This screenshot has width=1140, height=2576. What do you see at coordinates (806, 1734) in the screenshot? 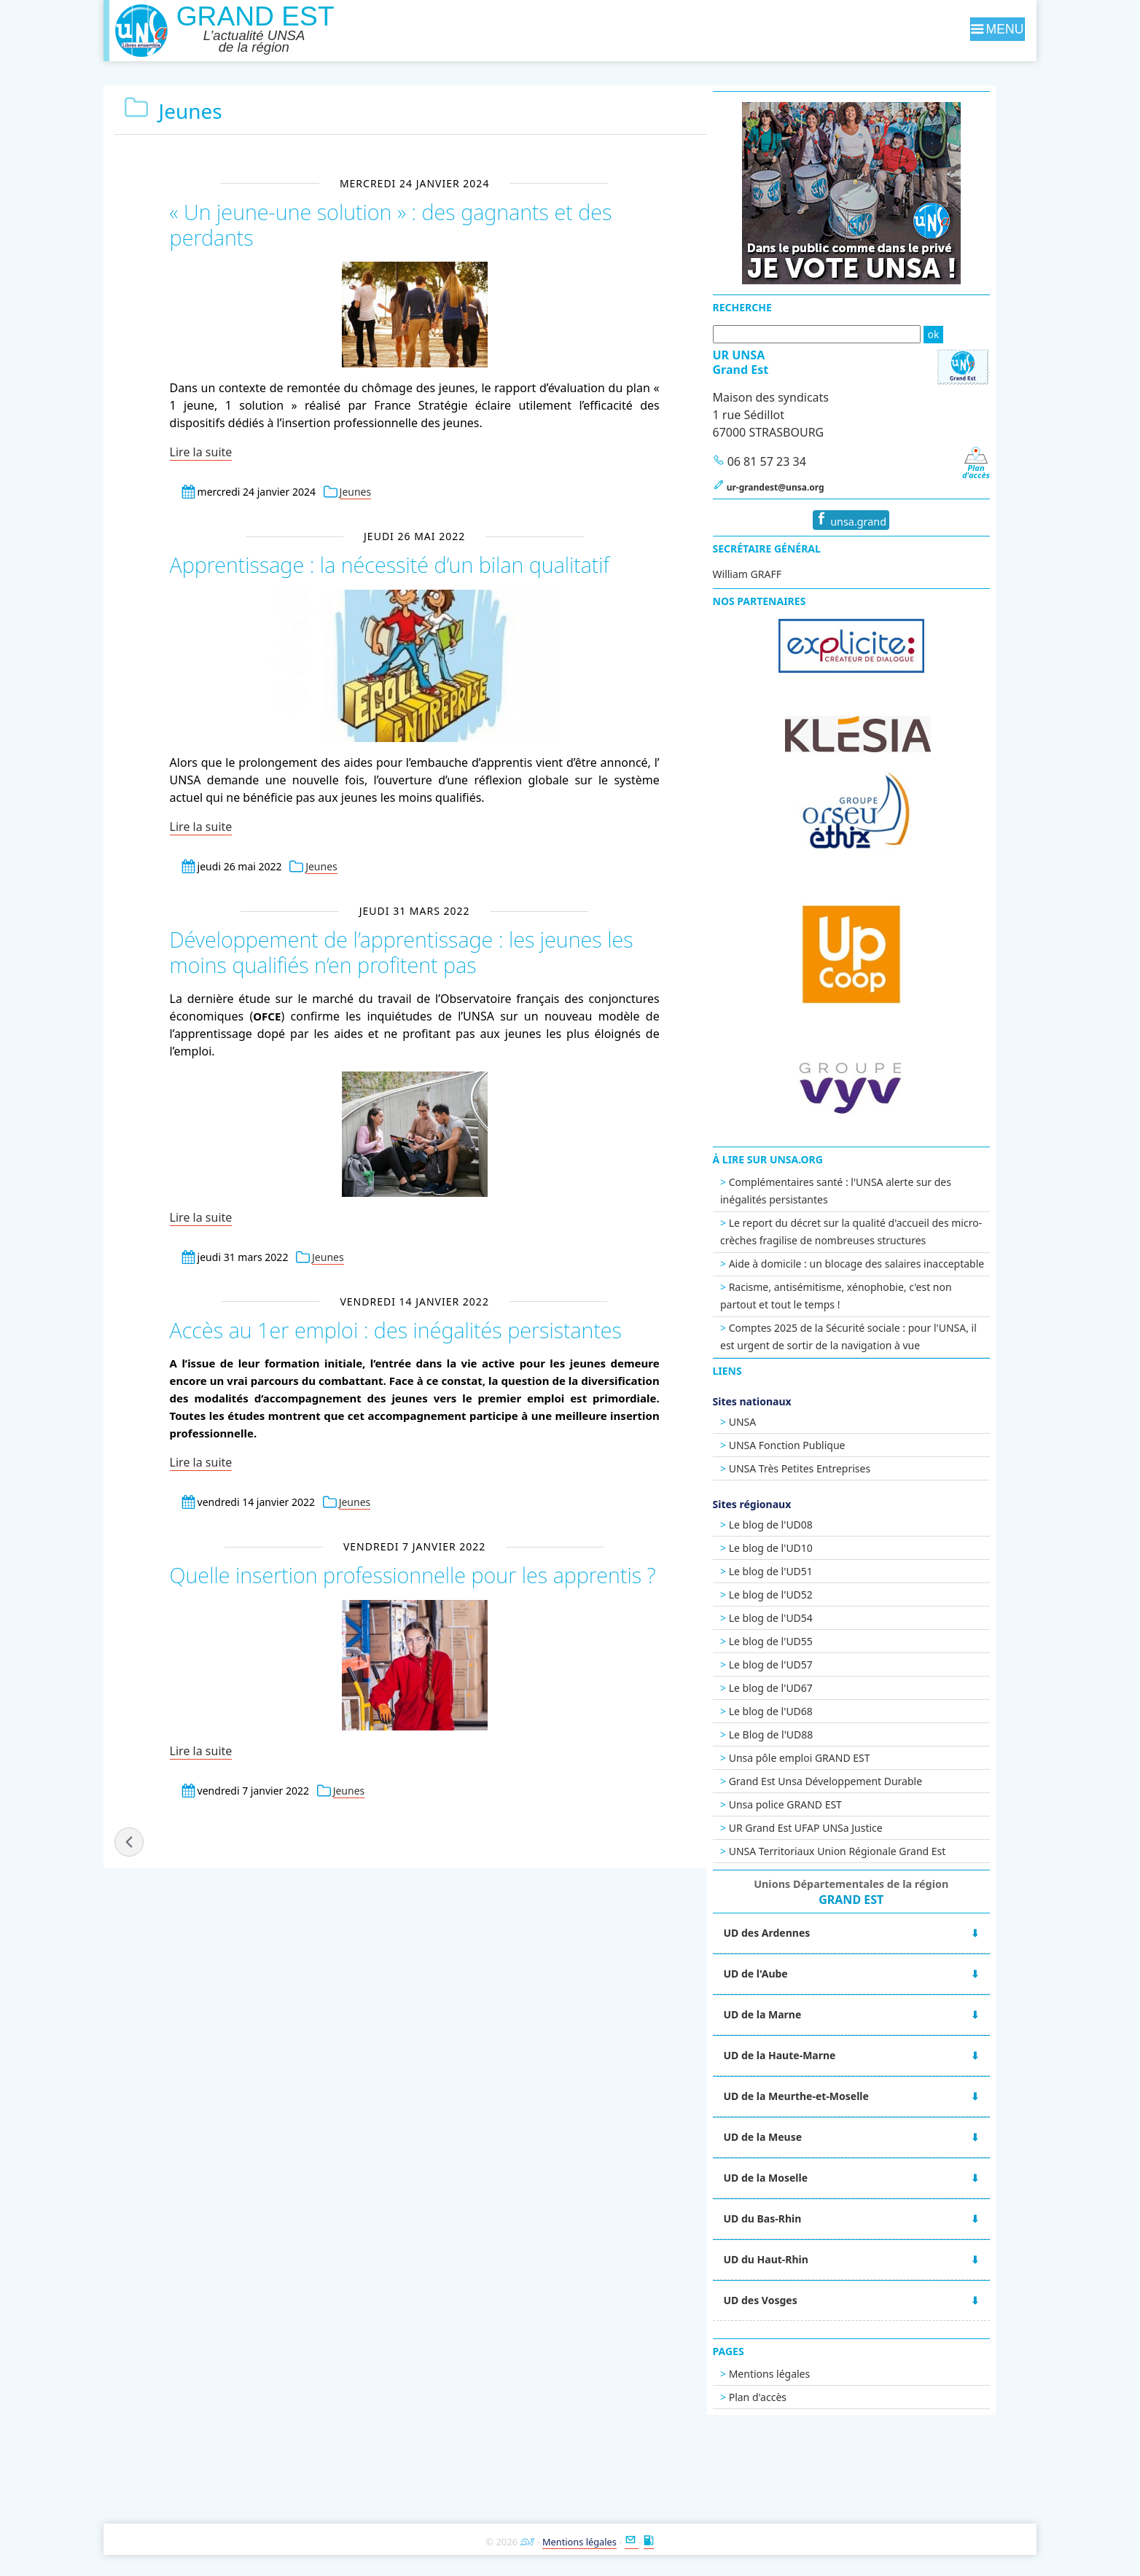
I see `Le Blog de l'UD88` at bounding box center [806, 1734].